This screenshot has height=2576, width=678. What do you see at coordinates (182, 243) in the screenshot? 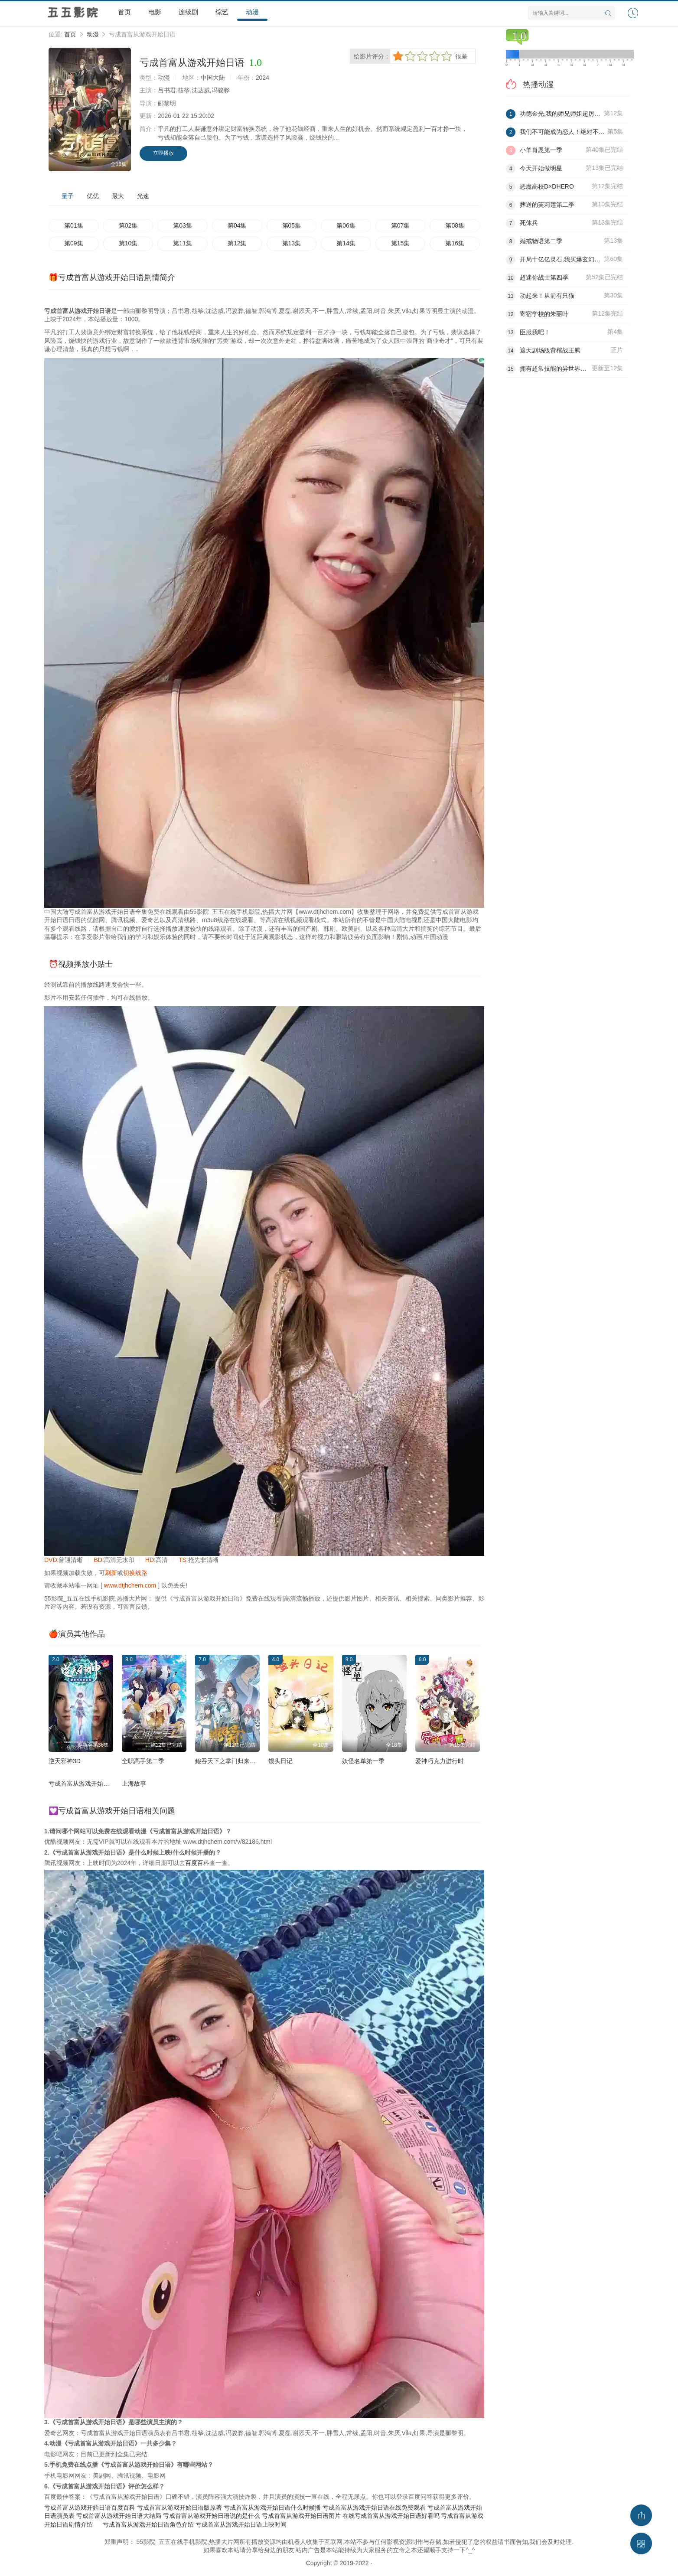
I see `第11集` at bounding box center [182, 243].